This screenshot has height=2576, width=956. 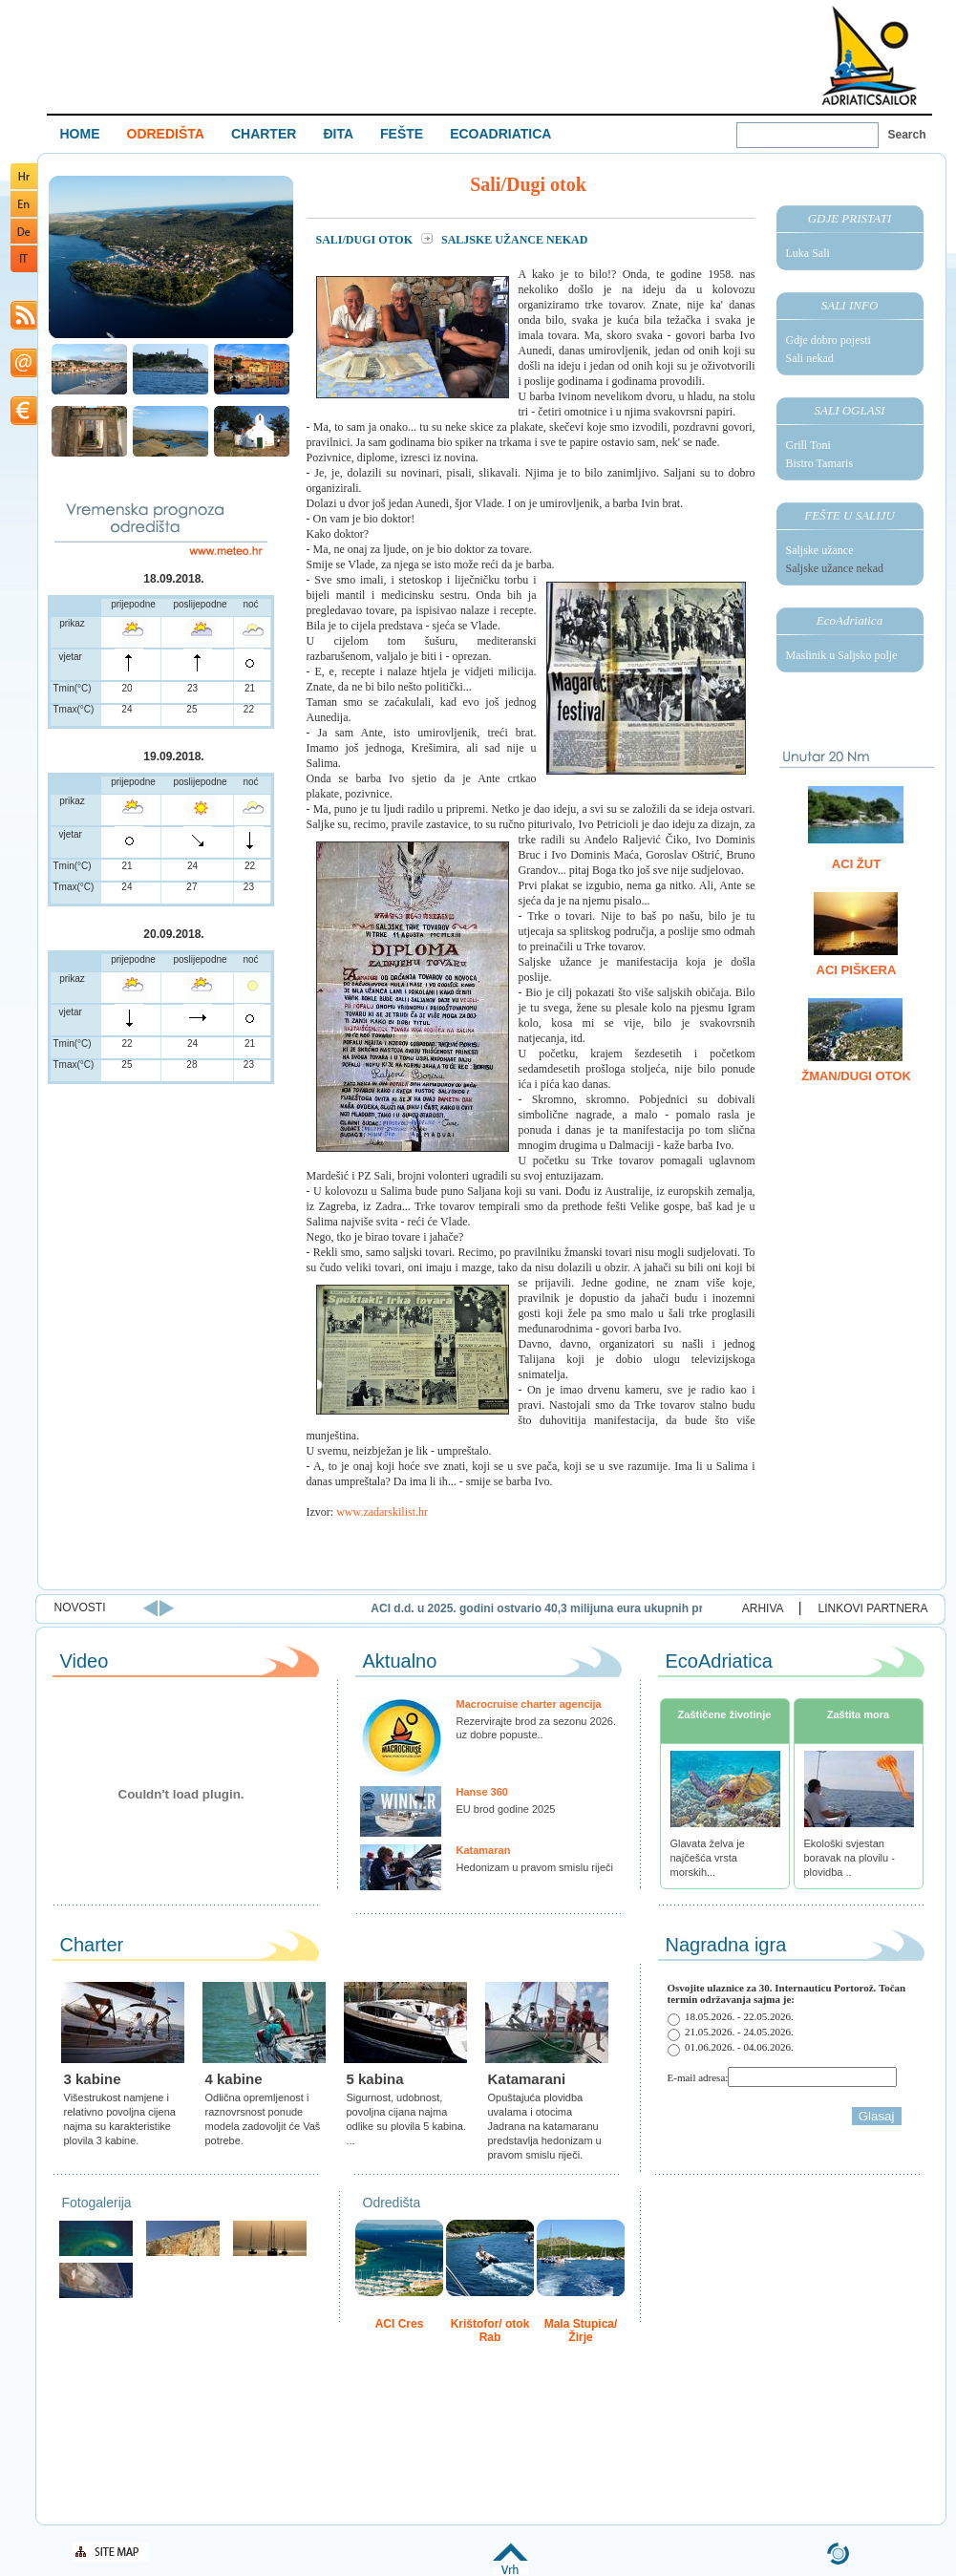 I want to click on ARHIVA, so click(x=763, y=1608).